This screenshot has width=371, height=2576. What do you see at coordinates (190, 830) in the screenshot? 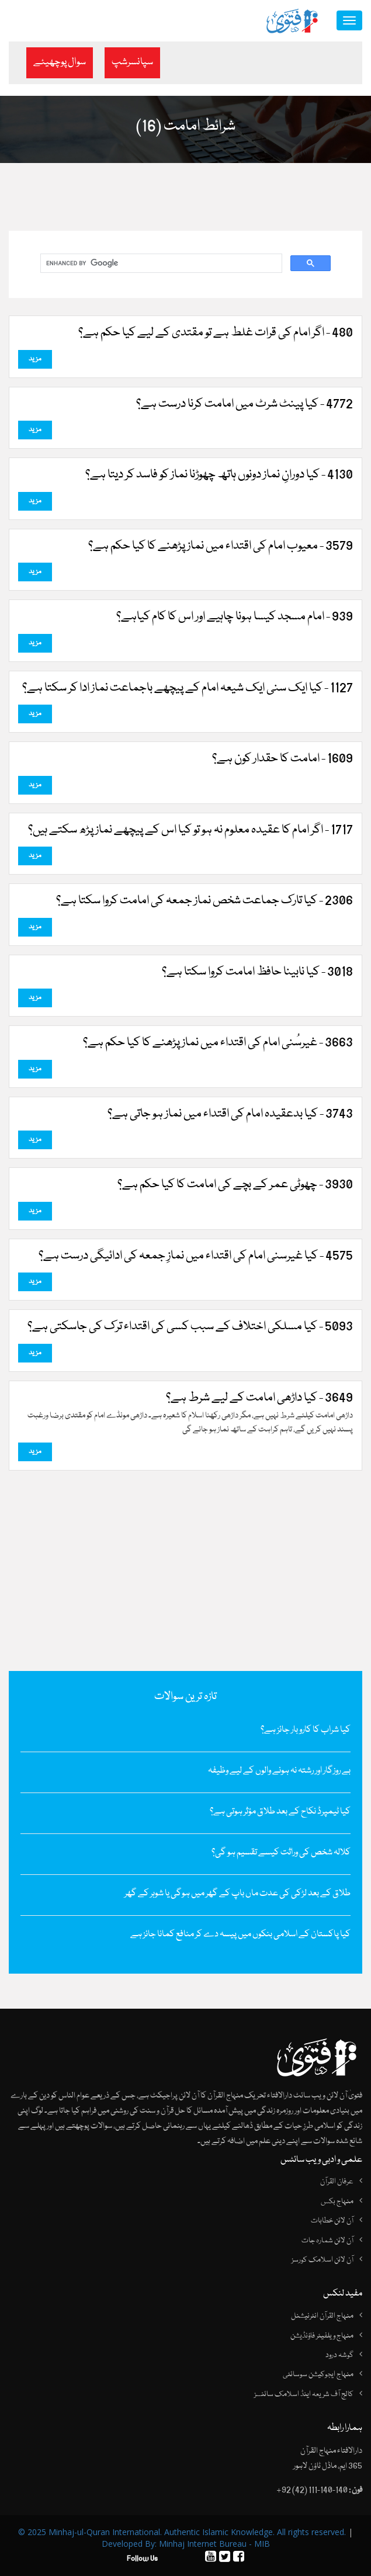
I see `1717 - اگر امام کا عقیدہ معلوم نہ ہو تو کیا اس کے پیچھے نماز پڑھ سکتے ہیں؟` at bounding box center [190, 830].